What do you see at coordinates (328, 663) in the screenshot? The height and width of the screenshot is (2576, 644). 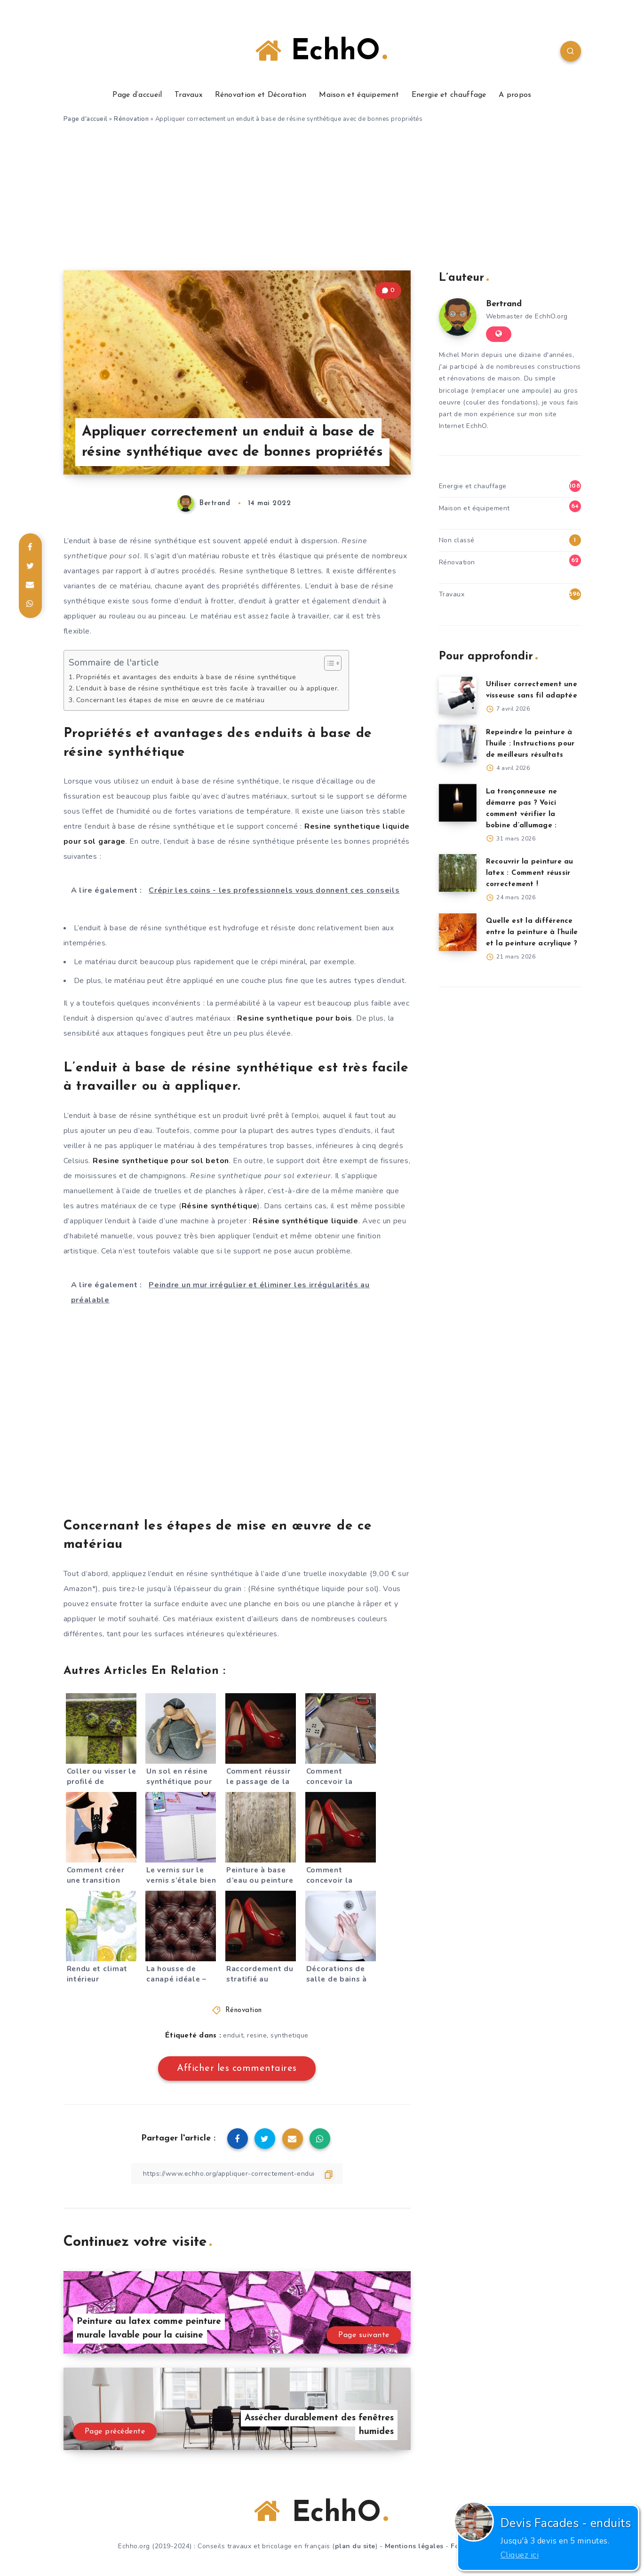 I see `[Toggle Table of Content]` at bounding box center [328, 663].